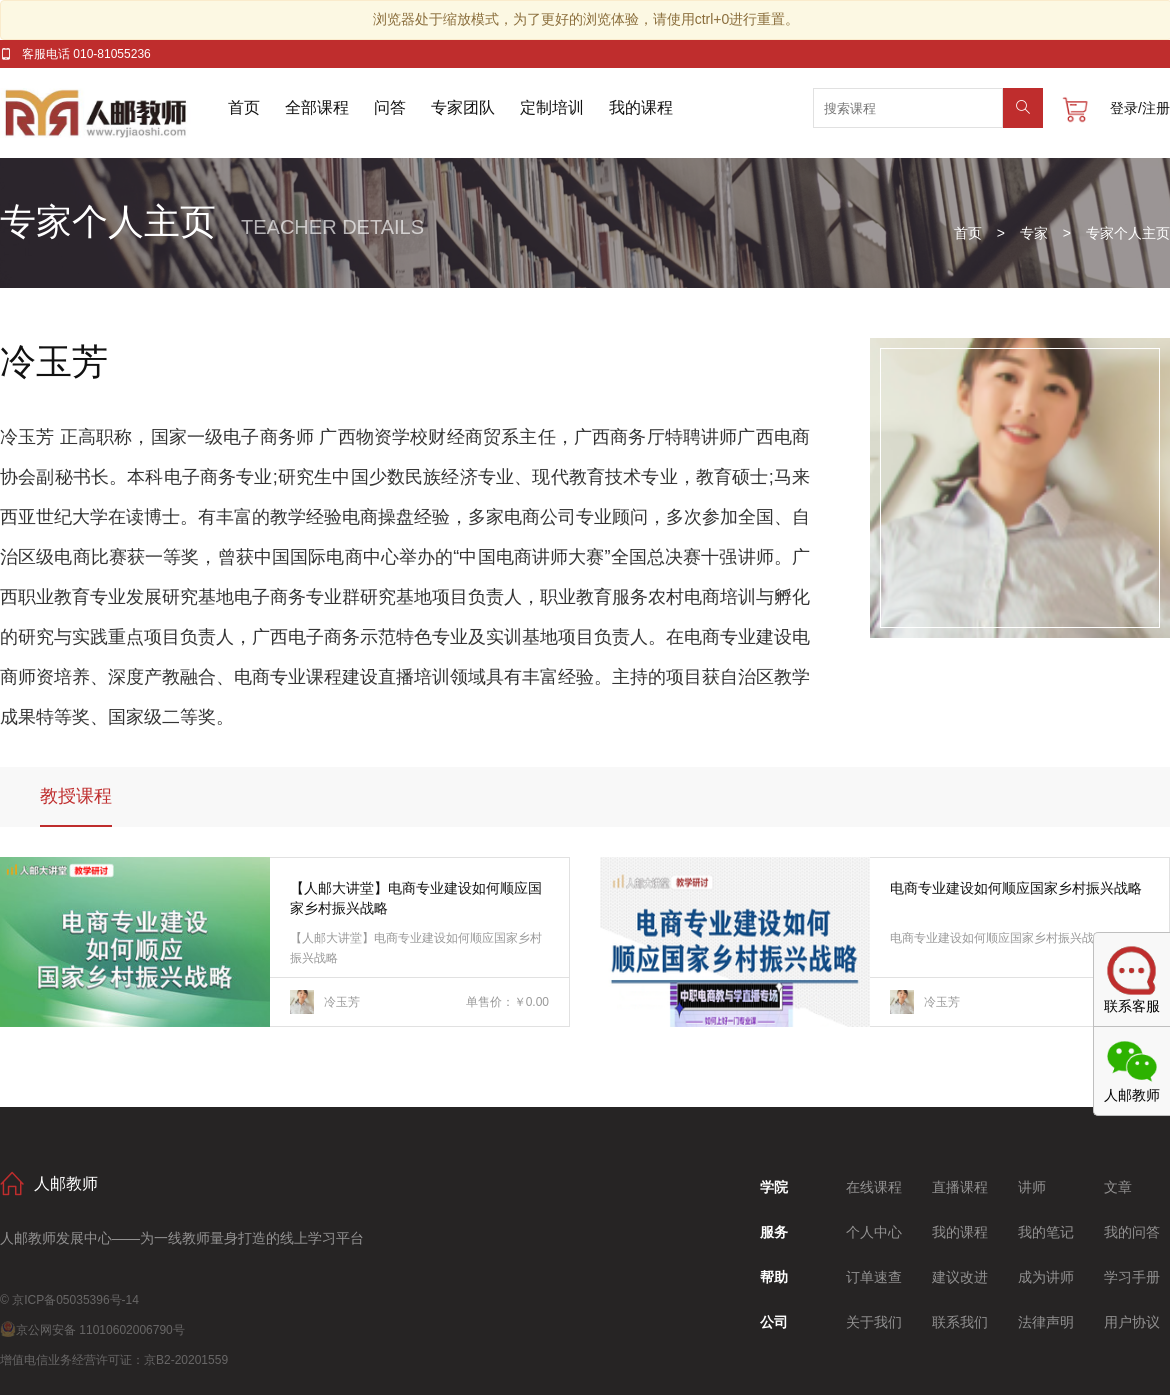 This screenshot has height=1395, width=1170. I want to click on 我的问答, so click(1132, 1232).